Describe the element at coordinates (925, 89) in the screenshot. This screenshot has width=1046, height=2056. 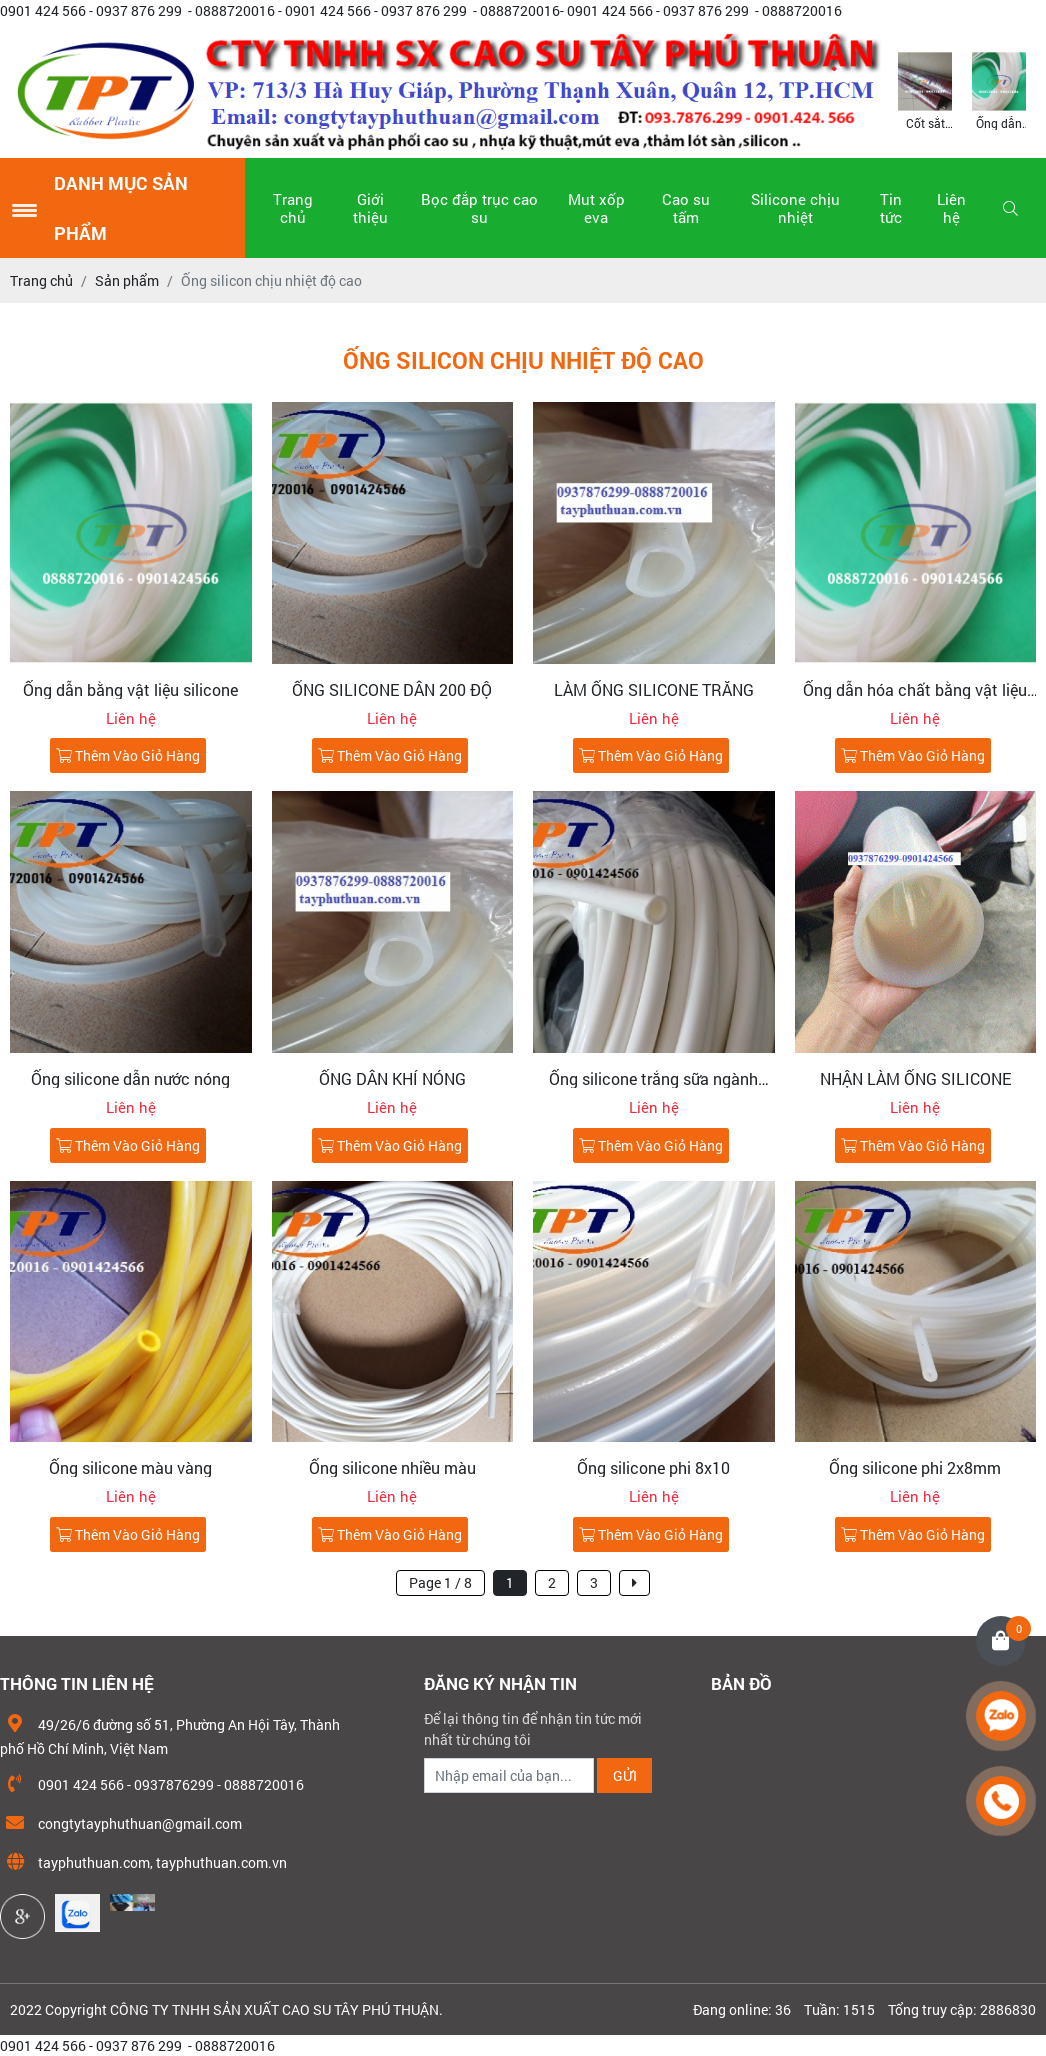
I see `[option]` at that location.